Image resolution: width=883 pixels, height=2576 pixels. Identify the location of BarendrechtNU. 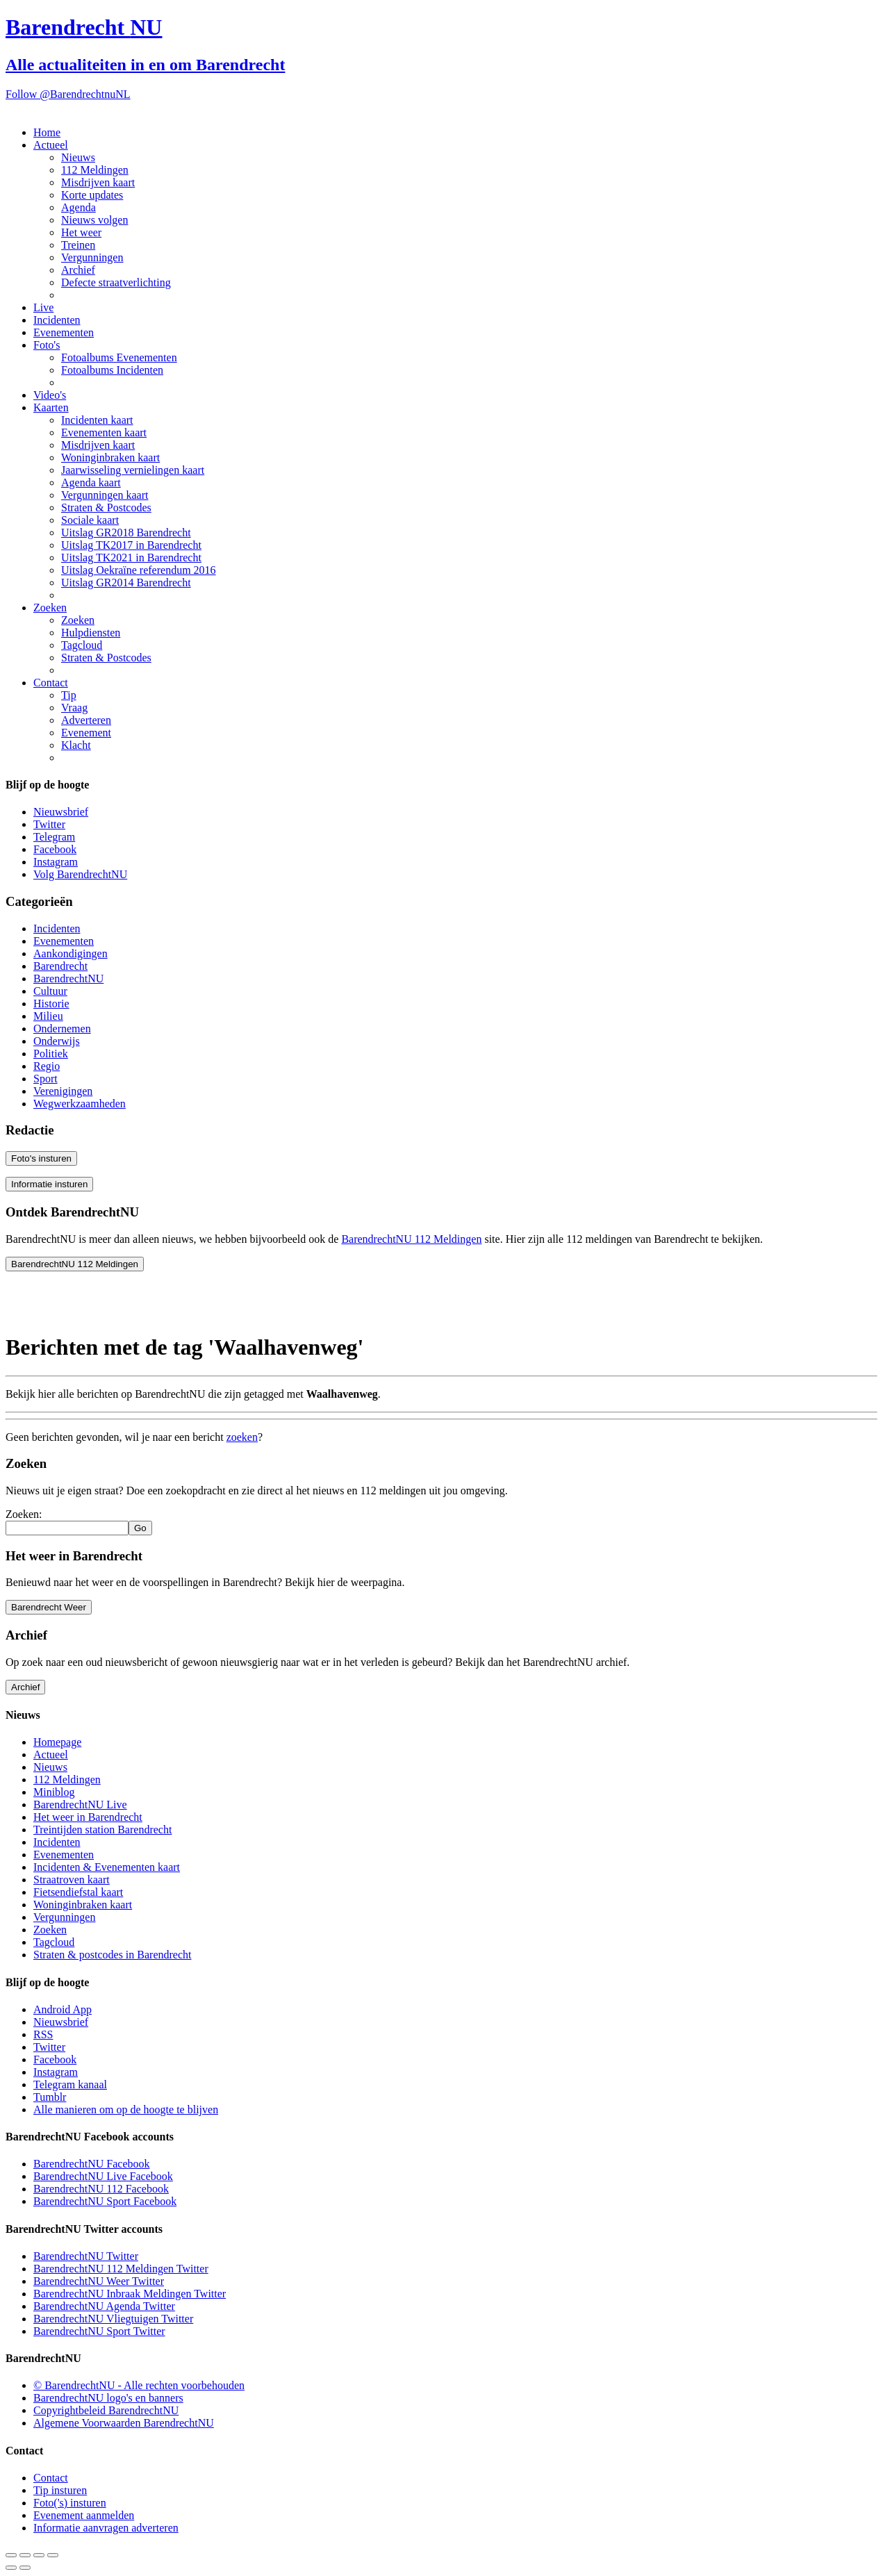
(68, 978).